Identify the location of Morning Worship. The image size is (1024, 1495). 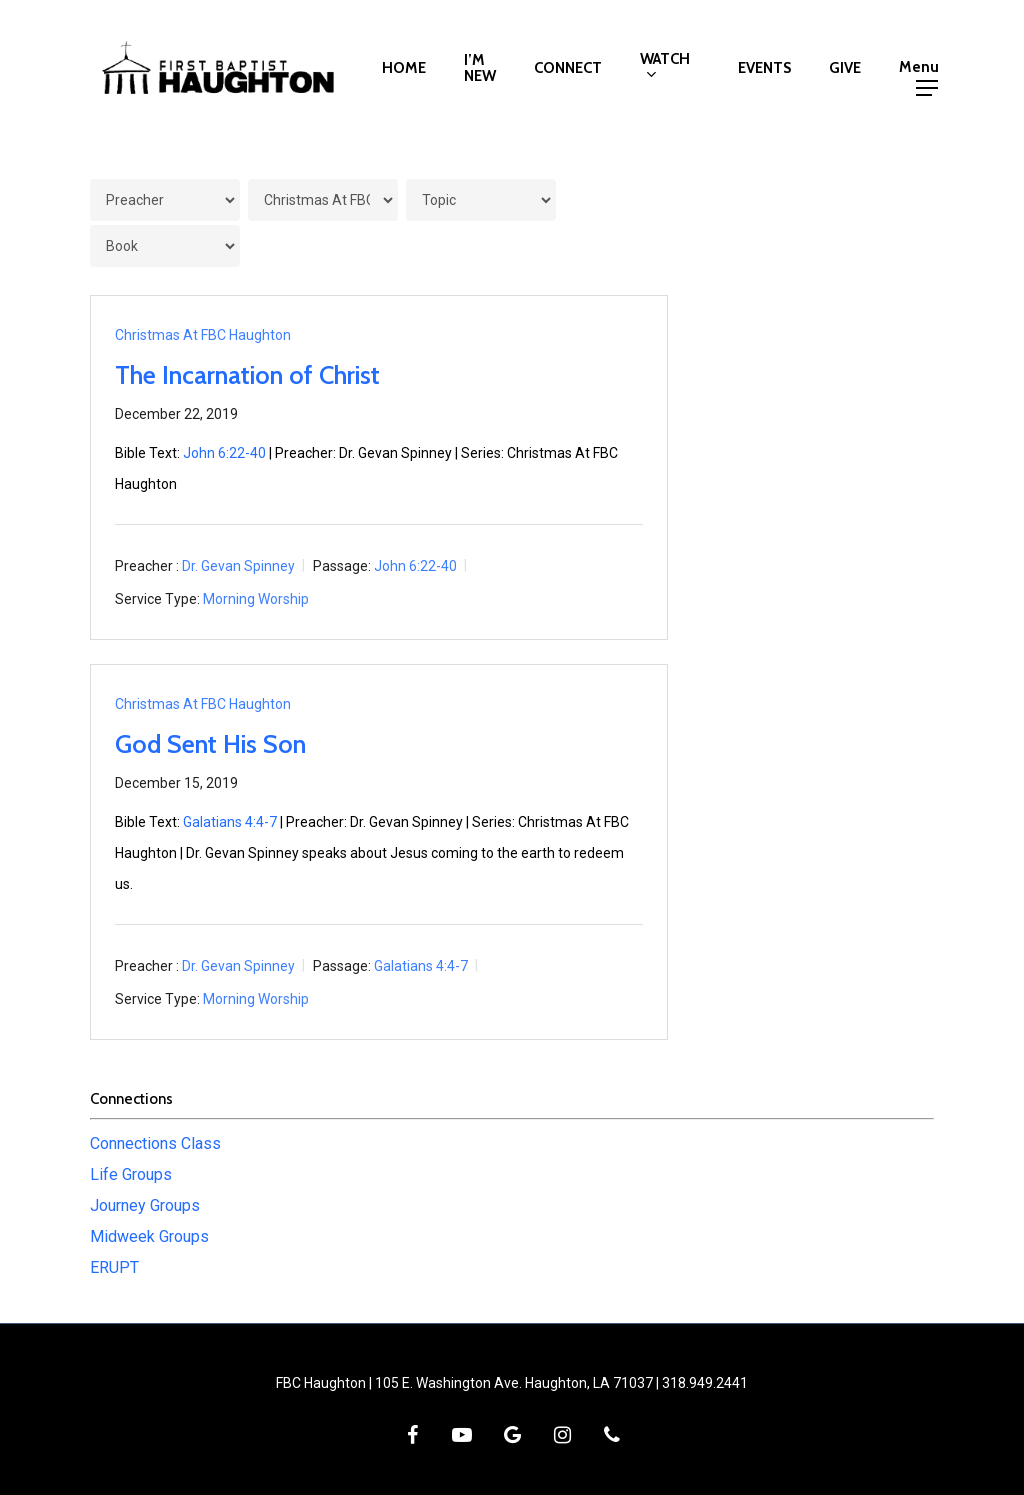
(256, 599).